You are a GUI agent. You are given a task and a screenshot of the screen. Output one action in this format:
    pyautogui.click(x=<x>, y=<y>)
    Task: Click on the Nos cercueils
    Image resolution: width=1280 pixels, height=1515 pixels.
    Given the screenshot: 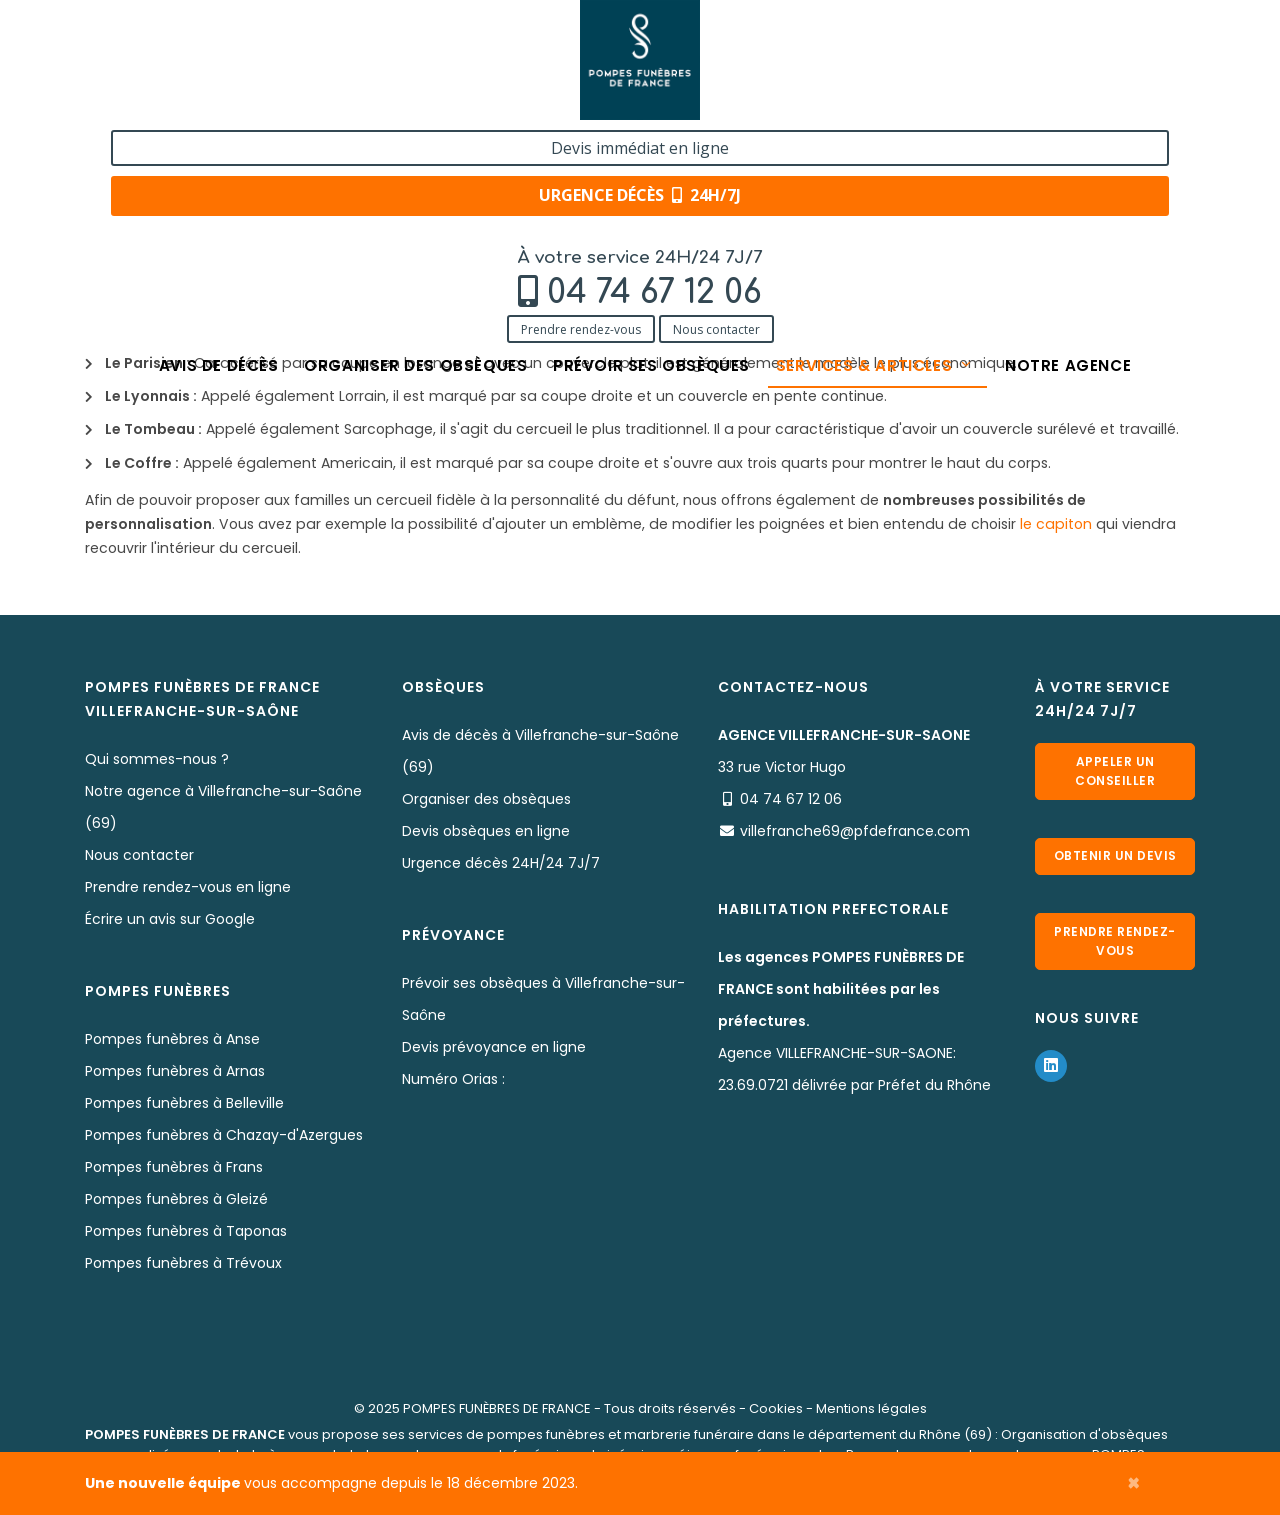 What is the action you would take?
    pyautogui.click(x=354, y=202)
    